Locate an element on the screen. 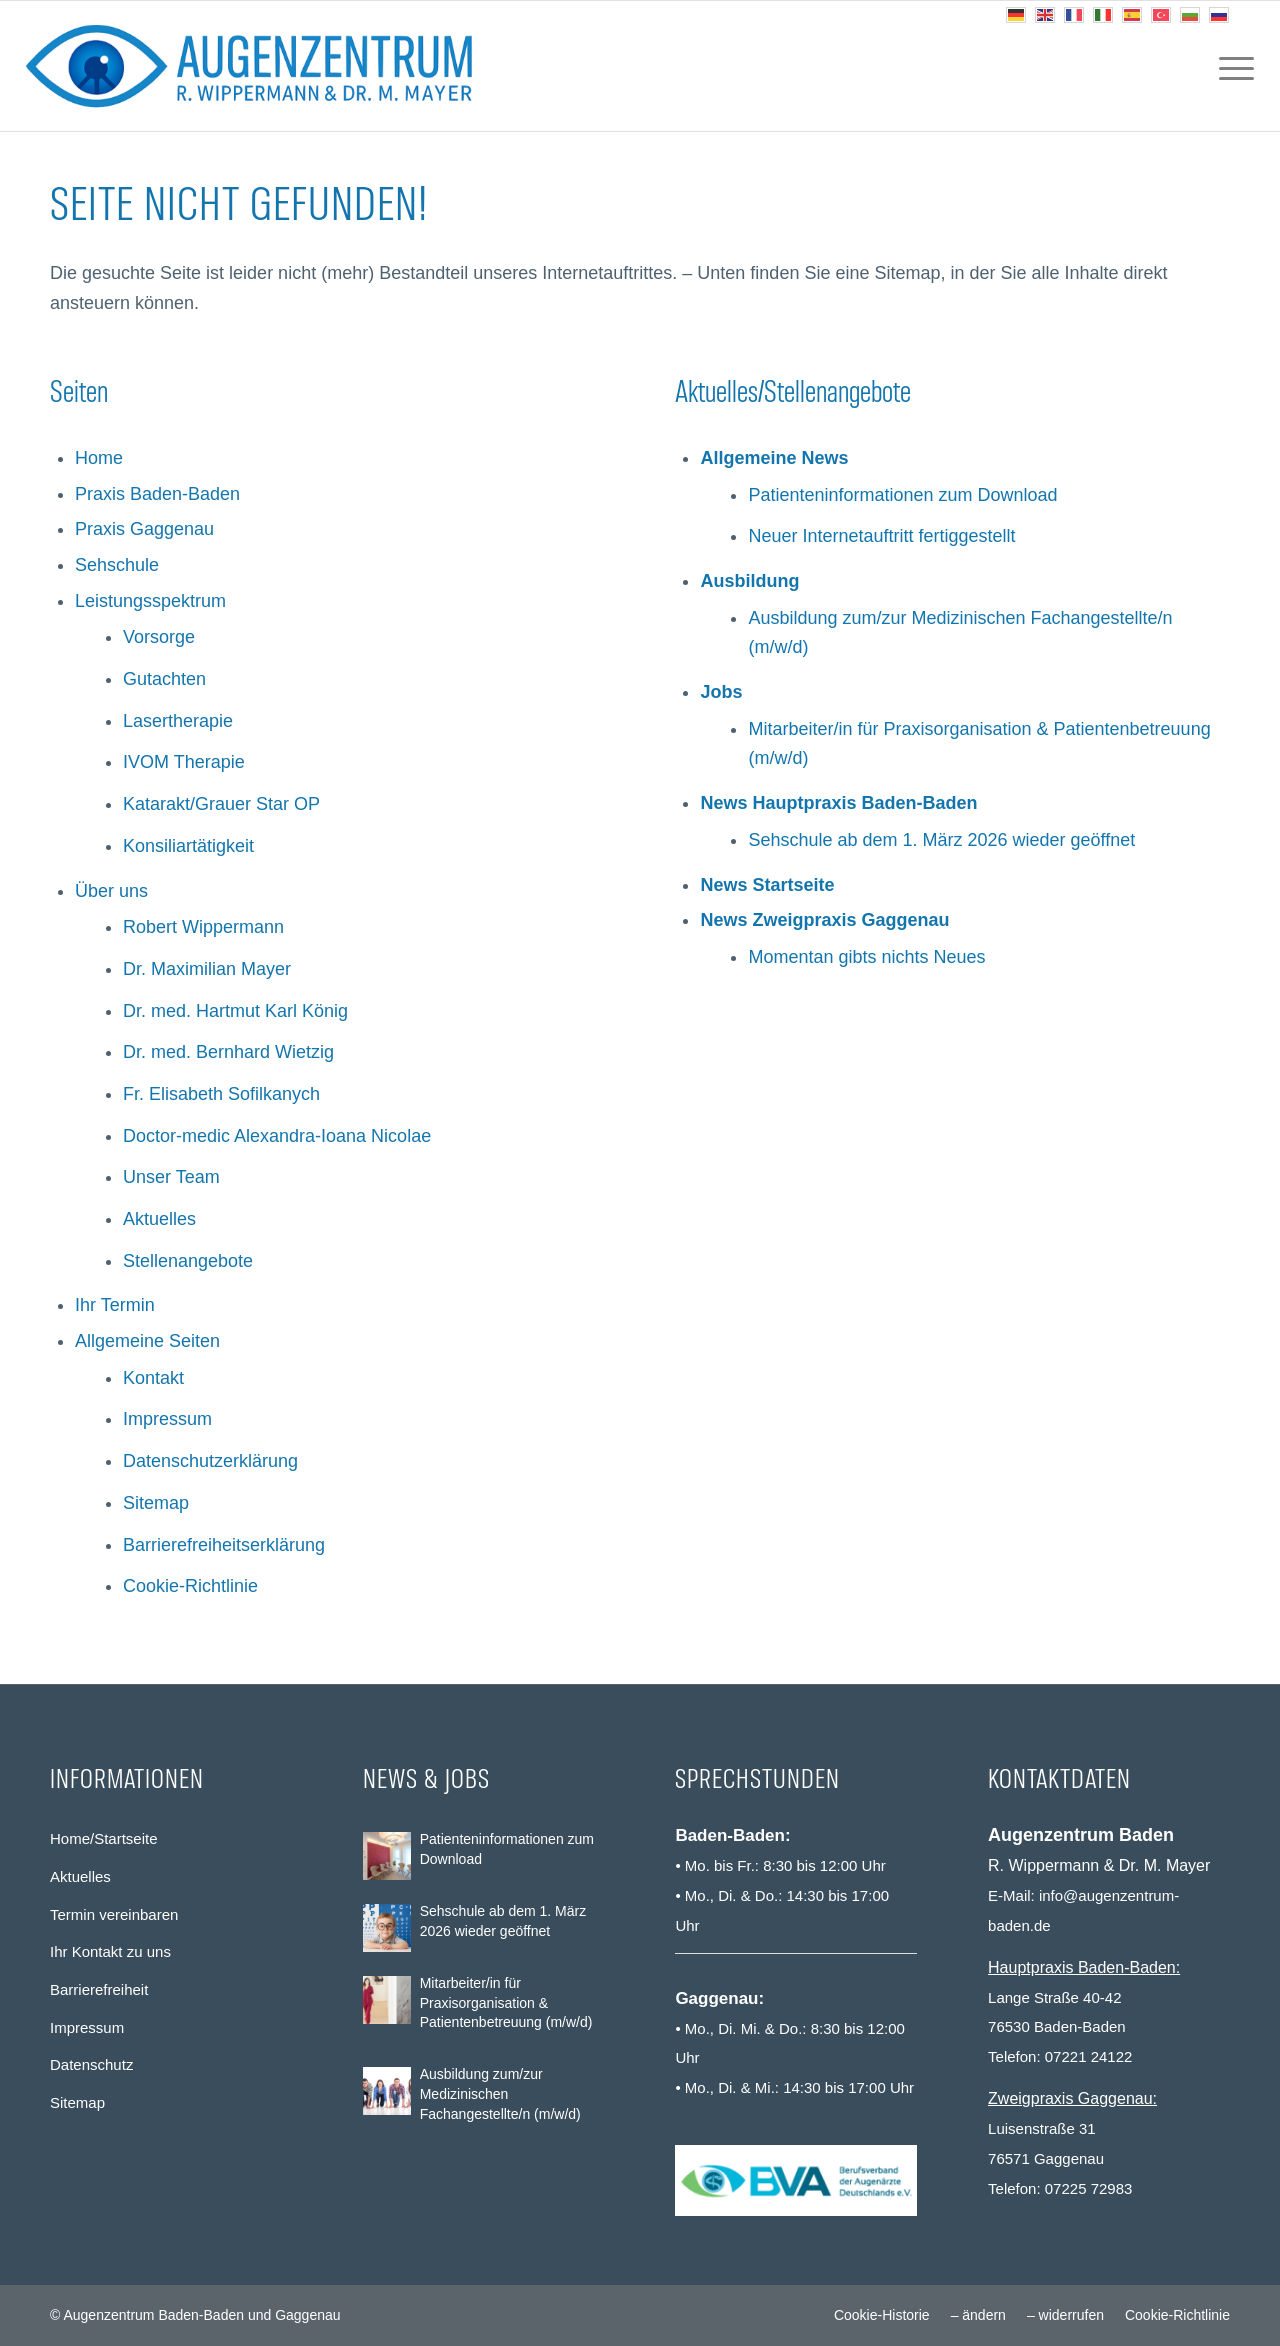 The image size is (1280, 2346). Allgemeine News is located at coordinates (774, 458).